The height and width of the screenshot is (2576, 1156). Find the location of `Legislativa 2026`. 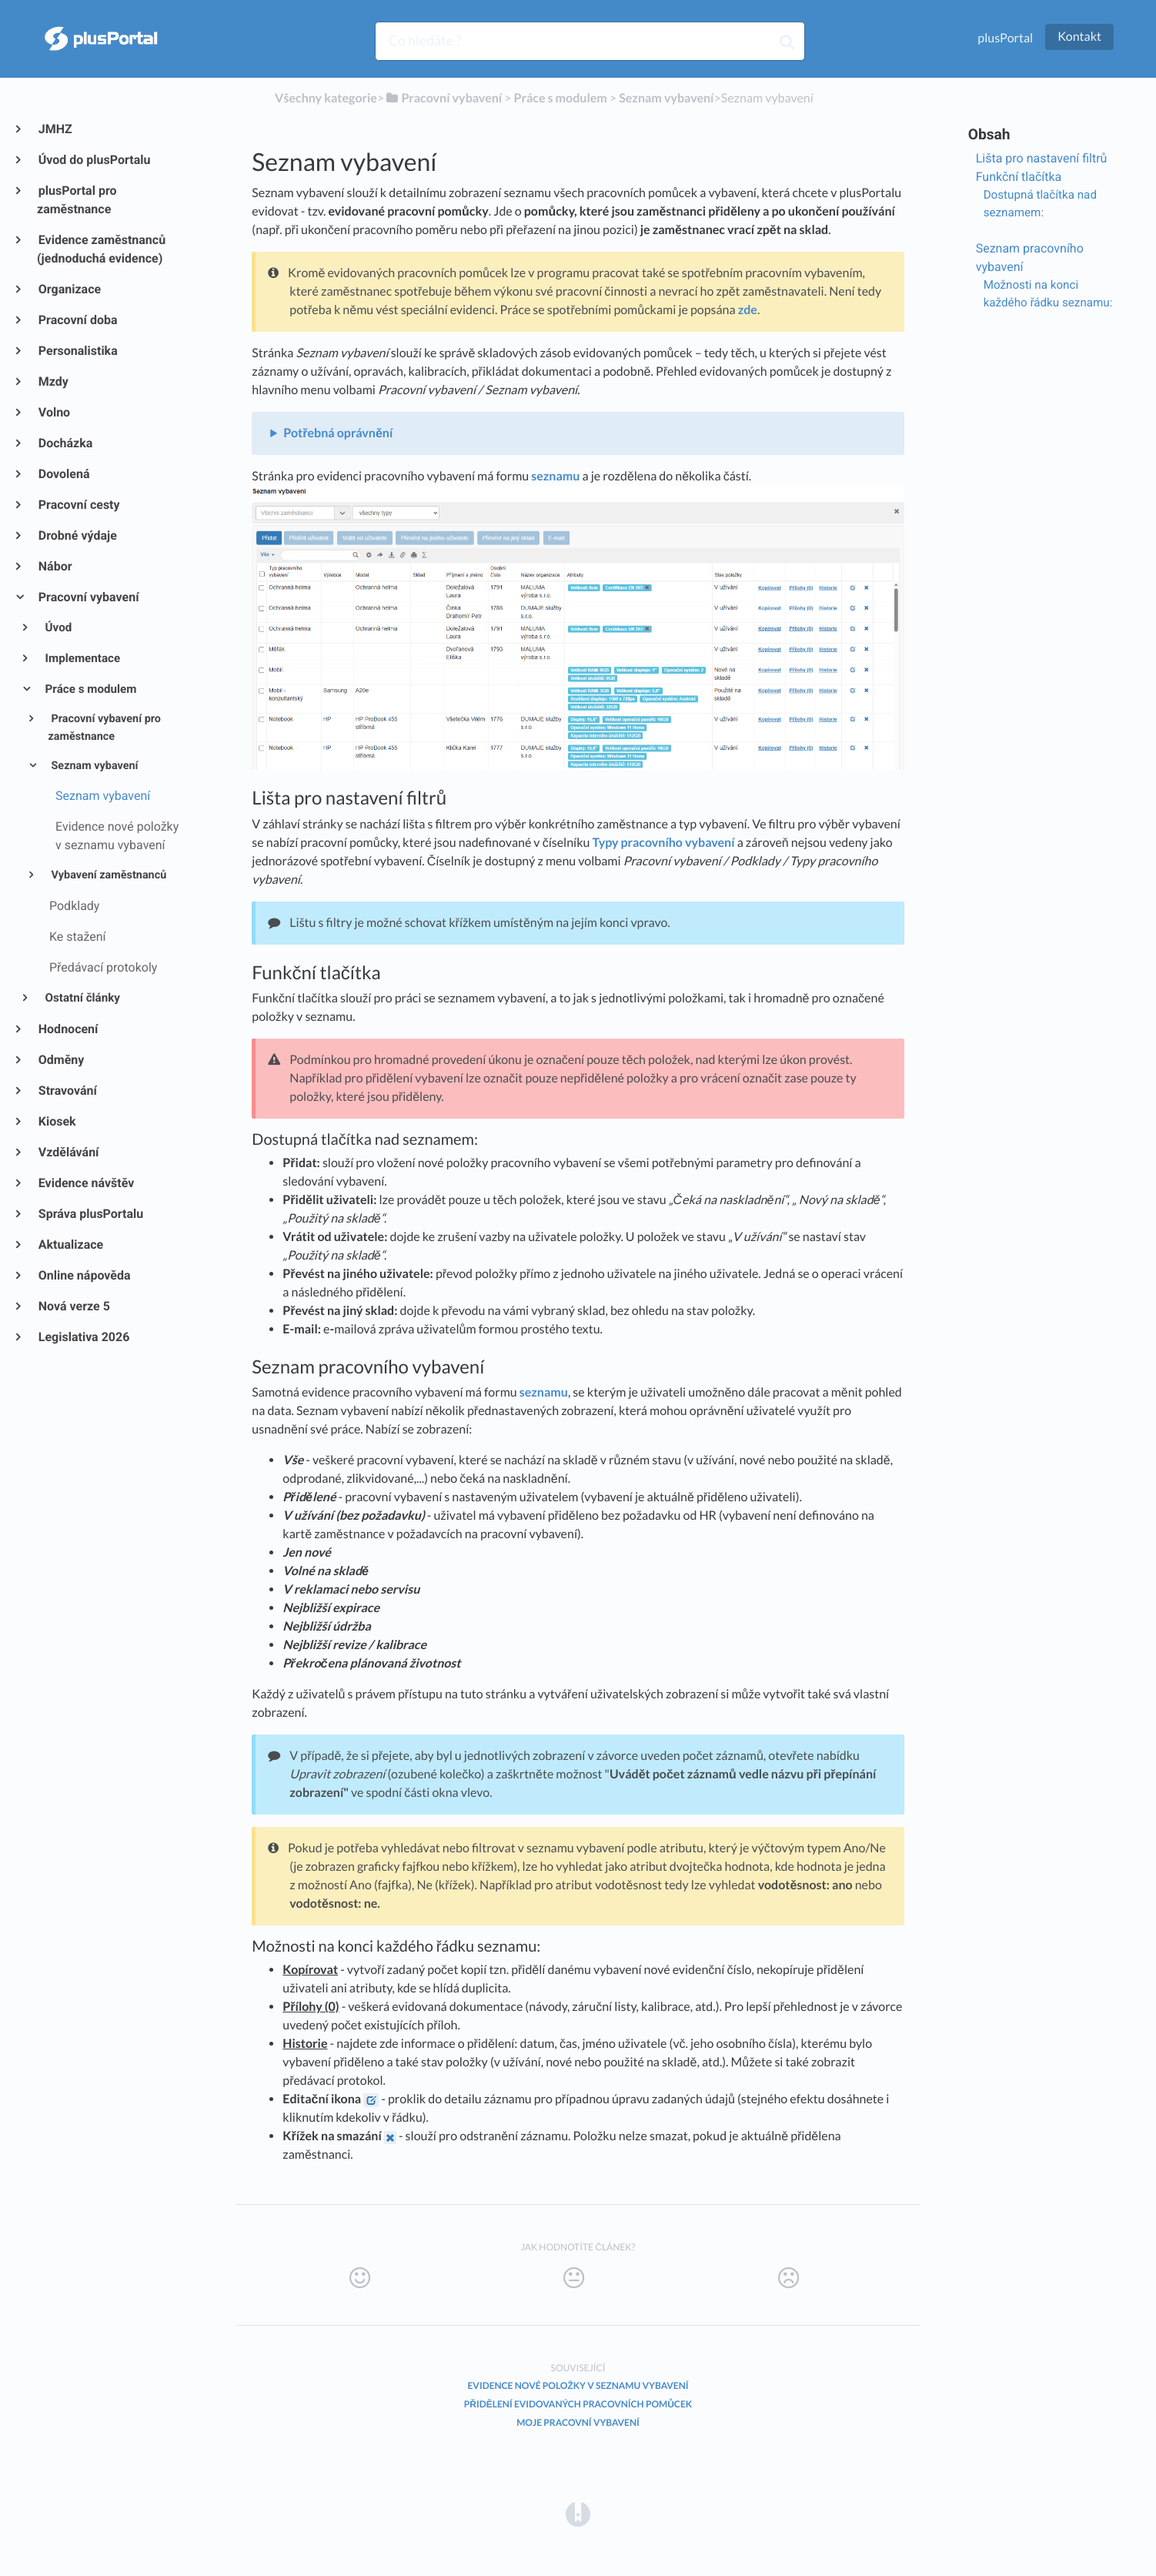

Legislativa 2026 is located at coordinates (83, 1337).